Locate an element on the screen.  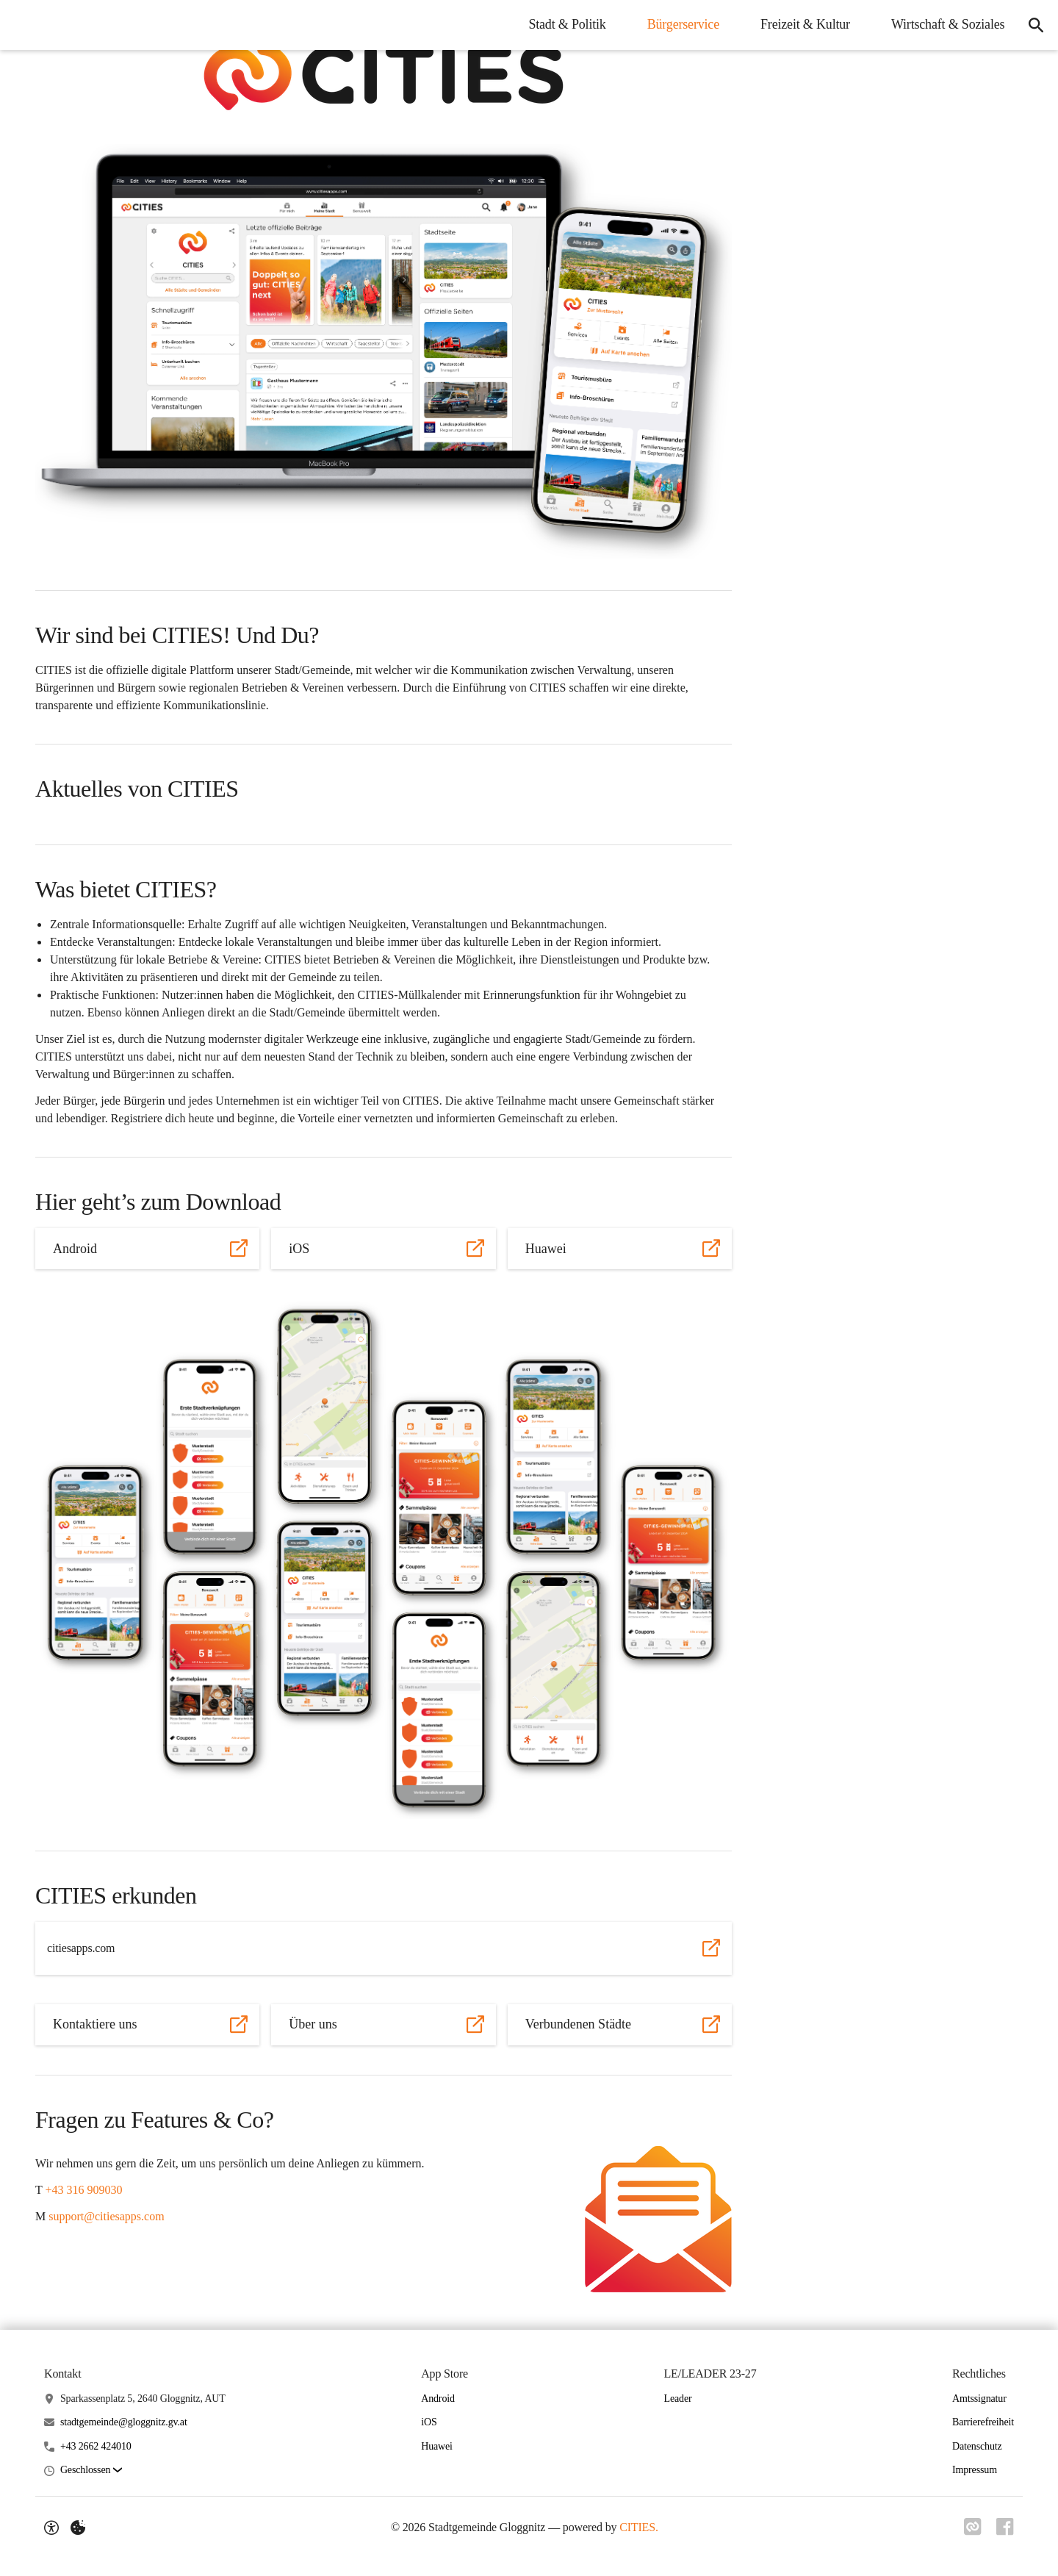
Amtssignatur is located at coordinates (979, 2398).